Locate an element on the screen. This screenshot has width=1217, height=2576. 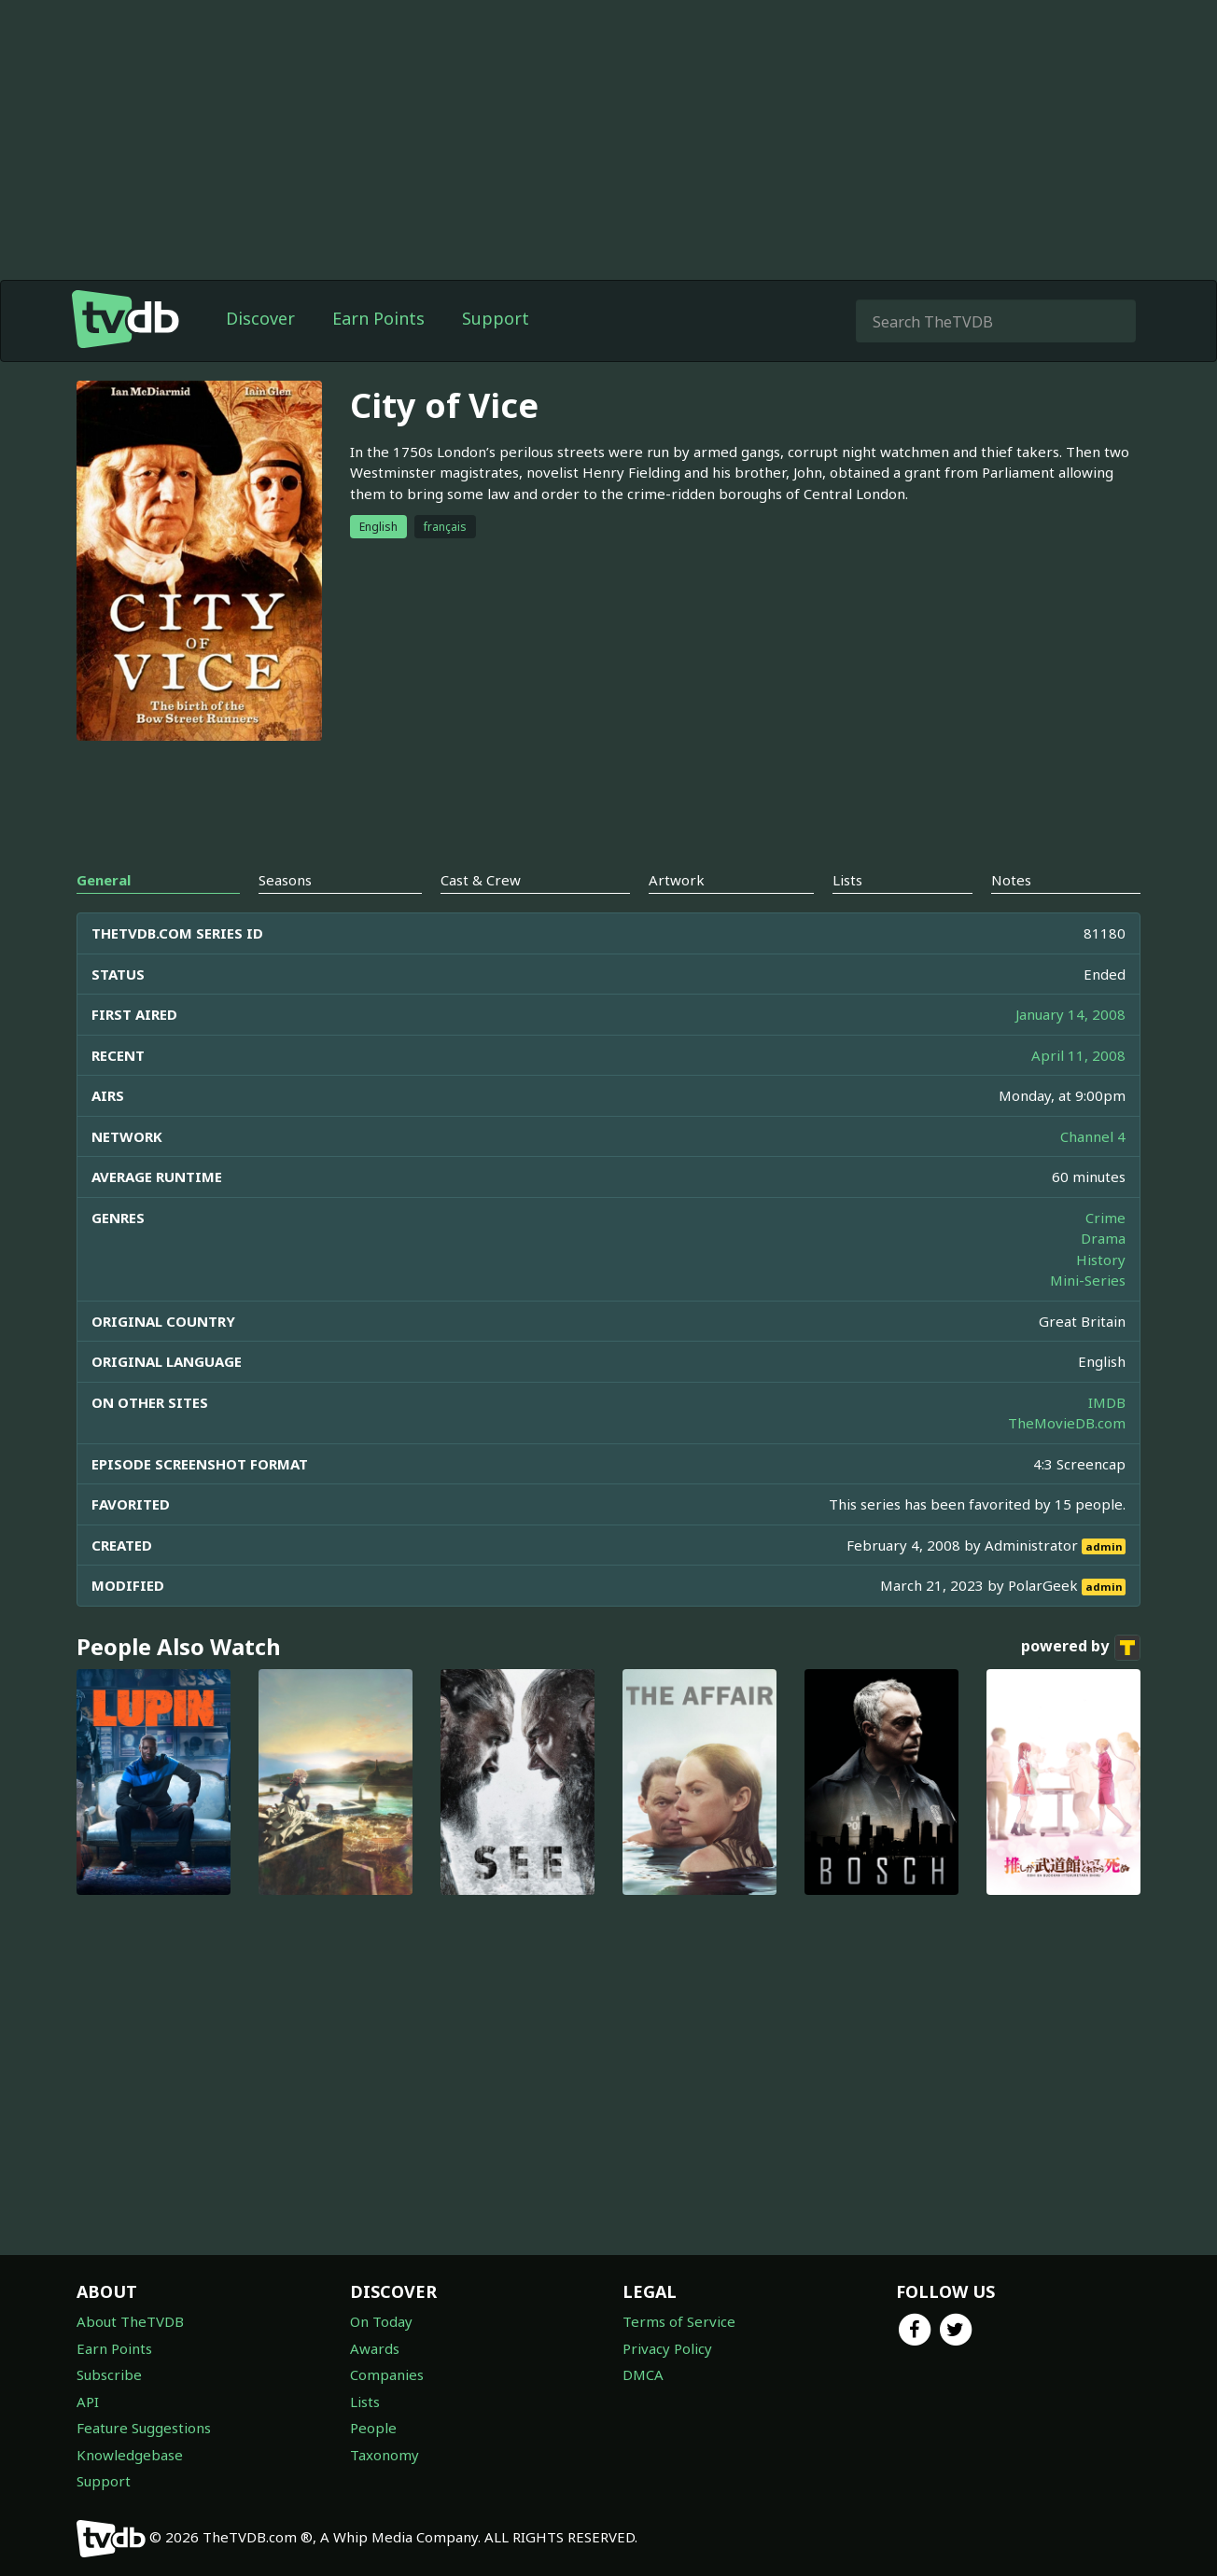
TheMovieDB.com is located at coordinates (1067, 1422).